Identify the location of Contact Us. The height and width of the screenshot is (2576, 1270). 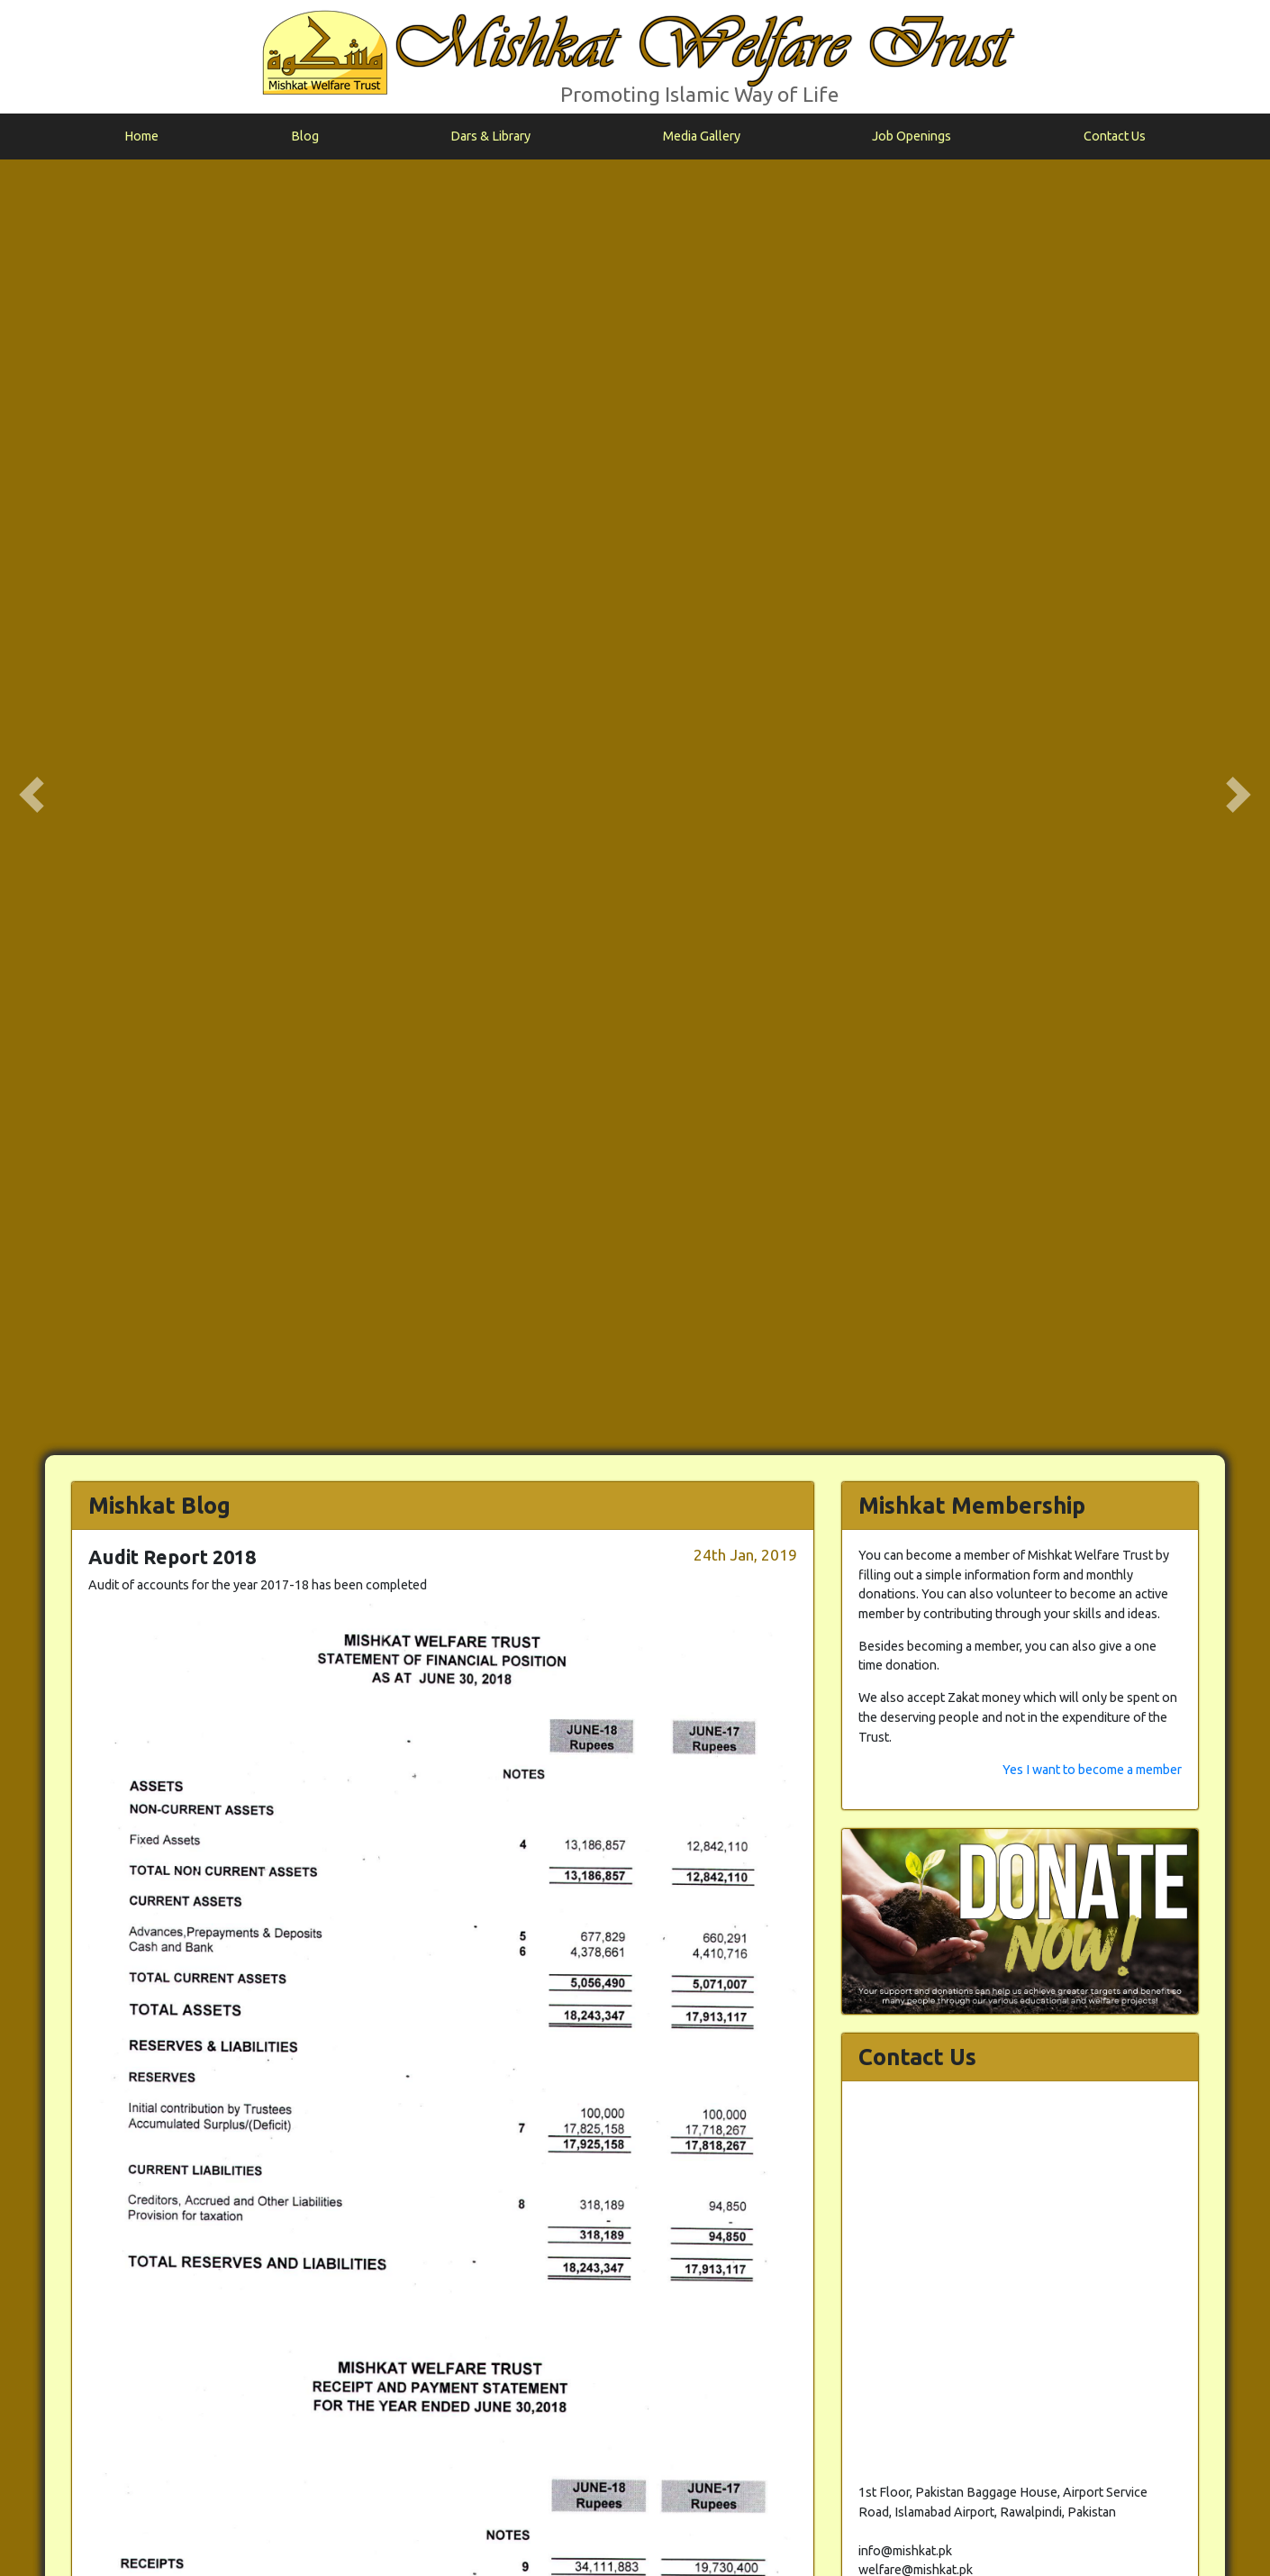
(1115, 136).